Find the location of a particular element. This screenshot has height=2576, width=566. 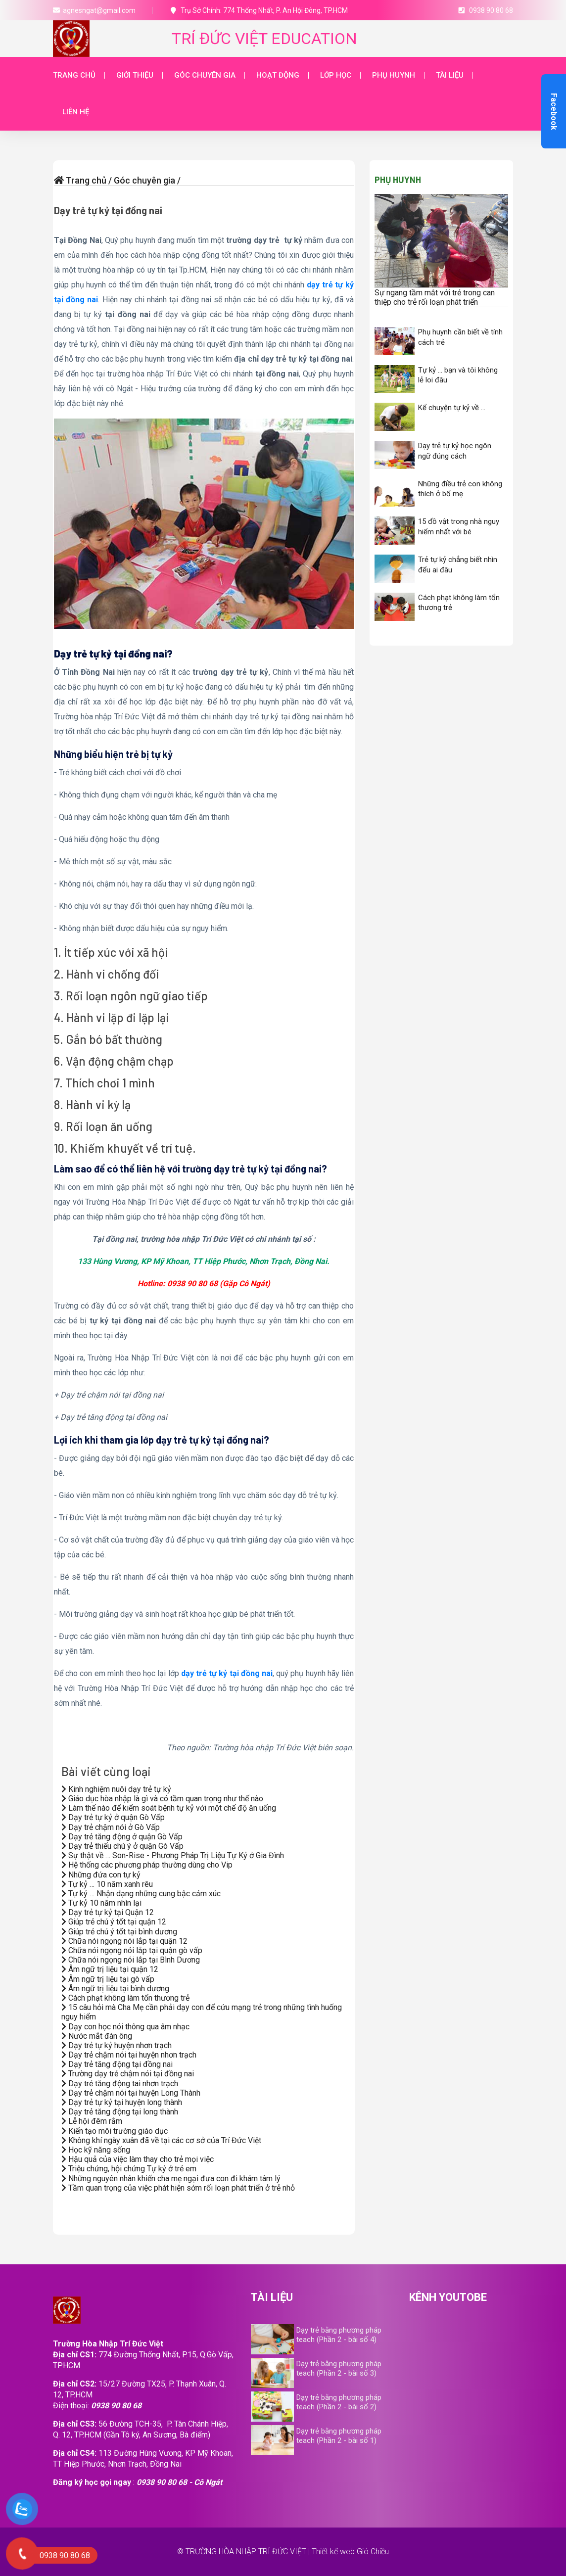

Nước mắt đàn ông is located at coordinates (96, 2036).